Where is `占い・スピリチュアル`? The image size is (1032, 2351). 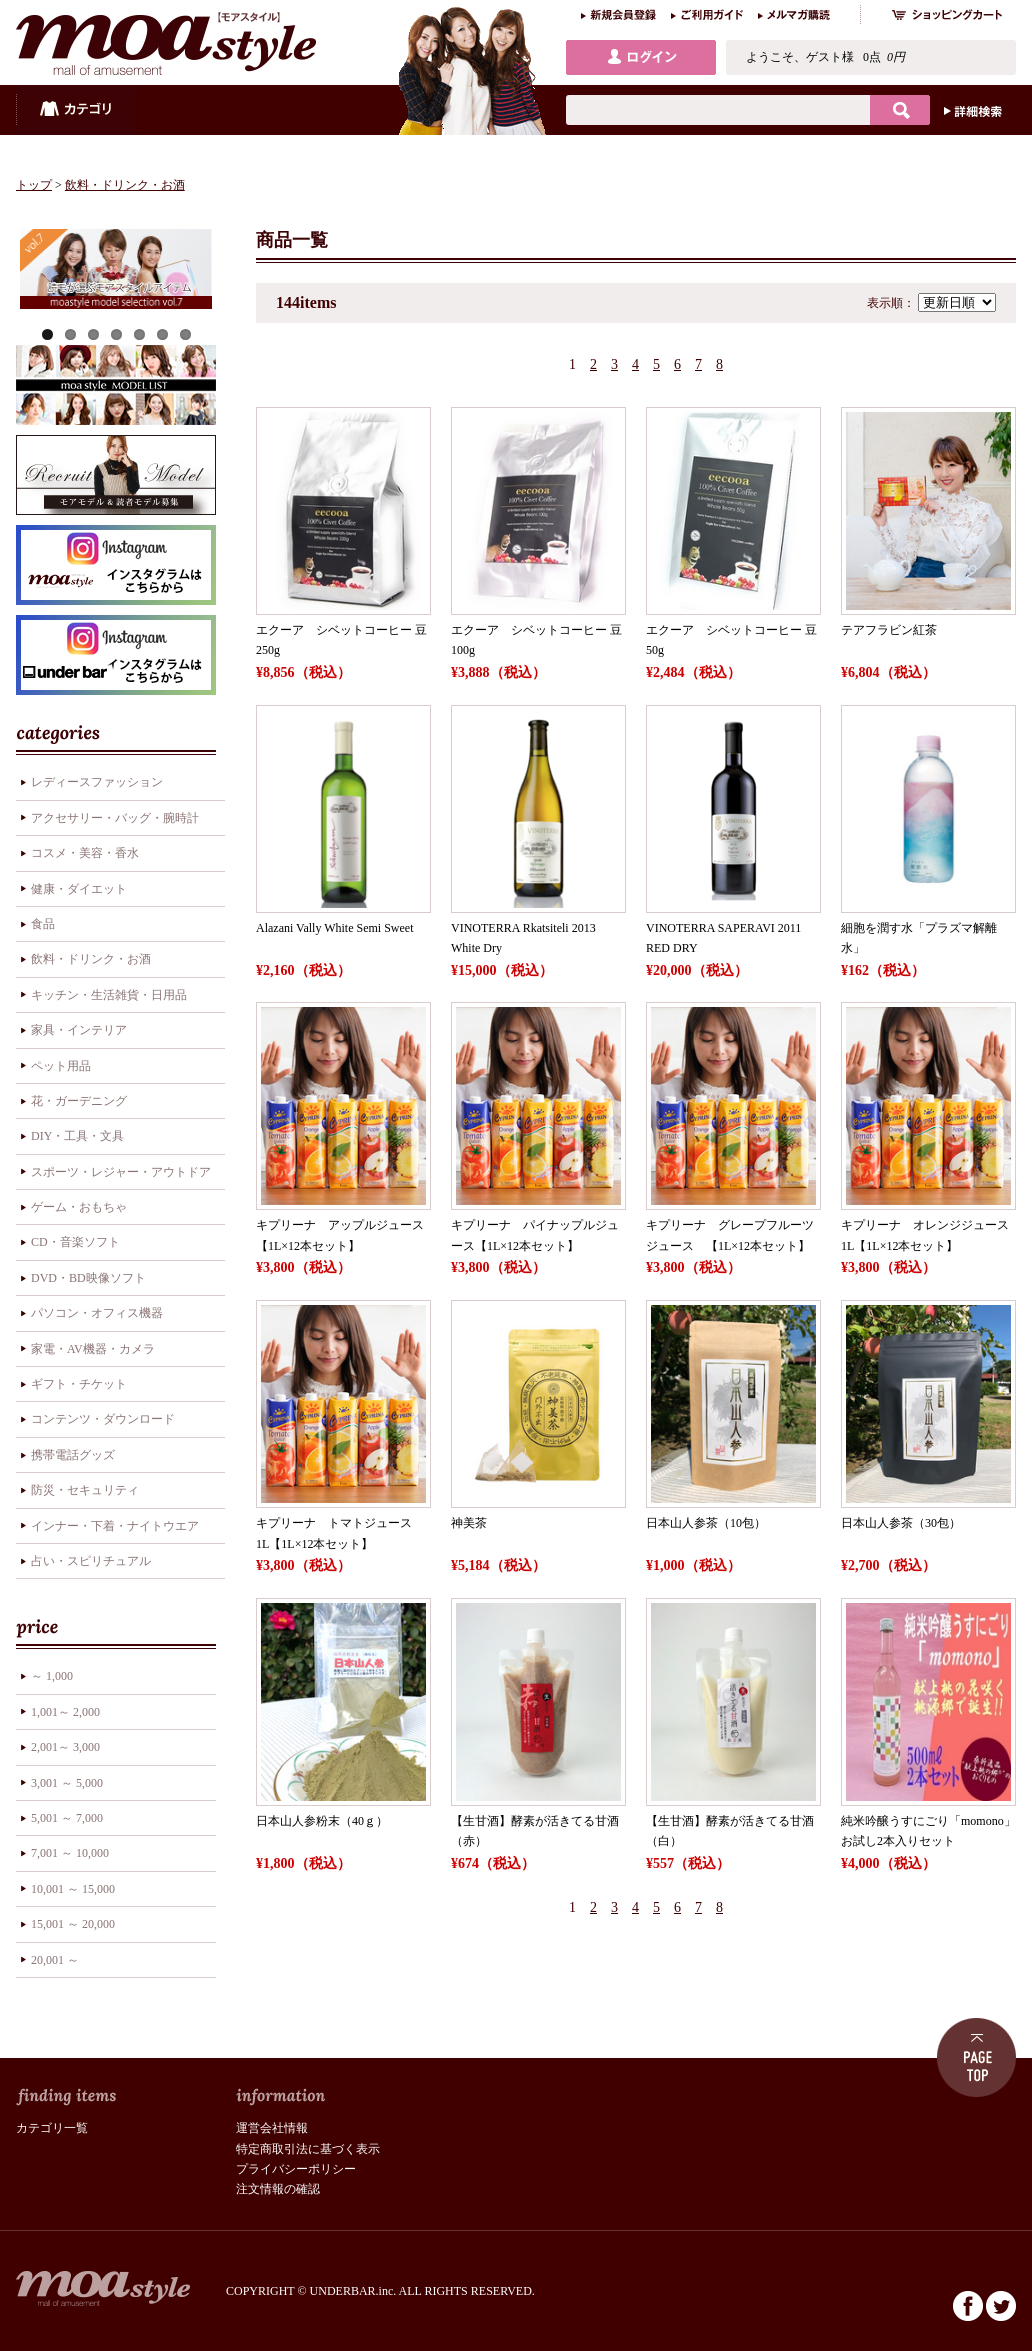
占い・スピリチュアル is located at coordinates (91, 1561).